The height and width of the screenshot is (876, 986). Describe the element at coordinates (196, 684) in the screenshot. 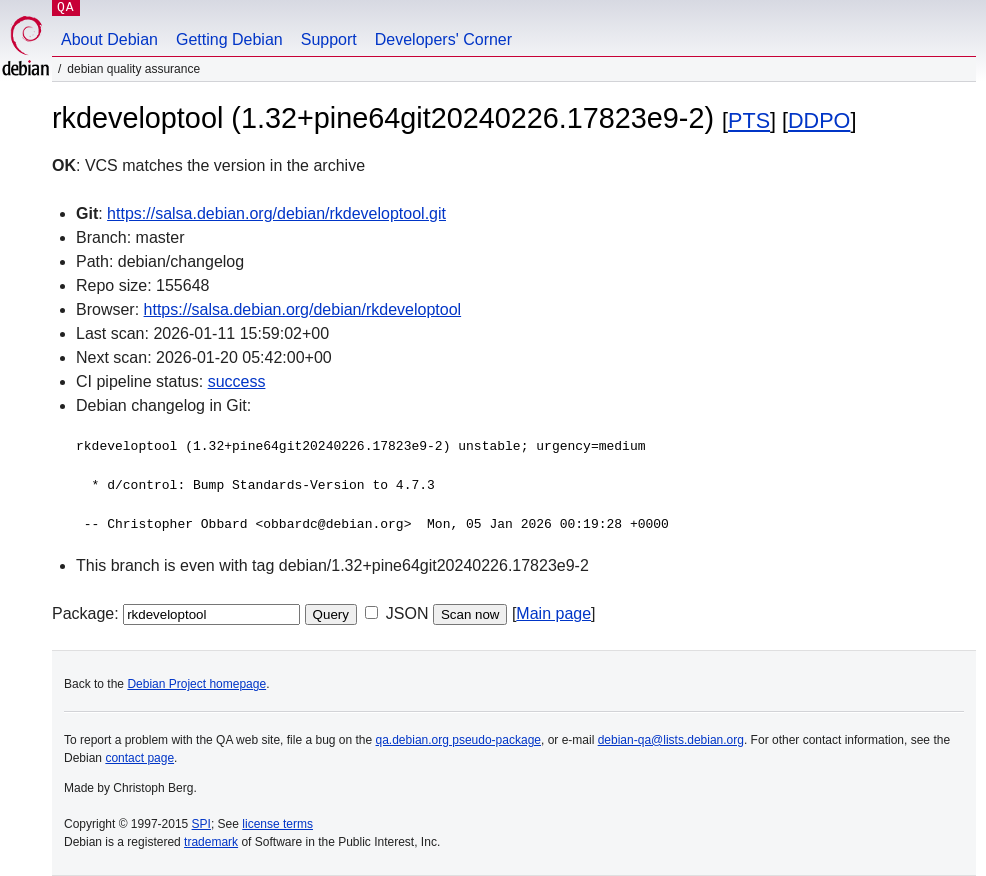

I see `Debian Project homepage` at that location.